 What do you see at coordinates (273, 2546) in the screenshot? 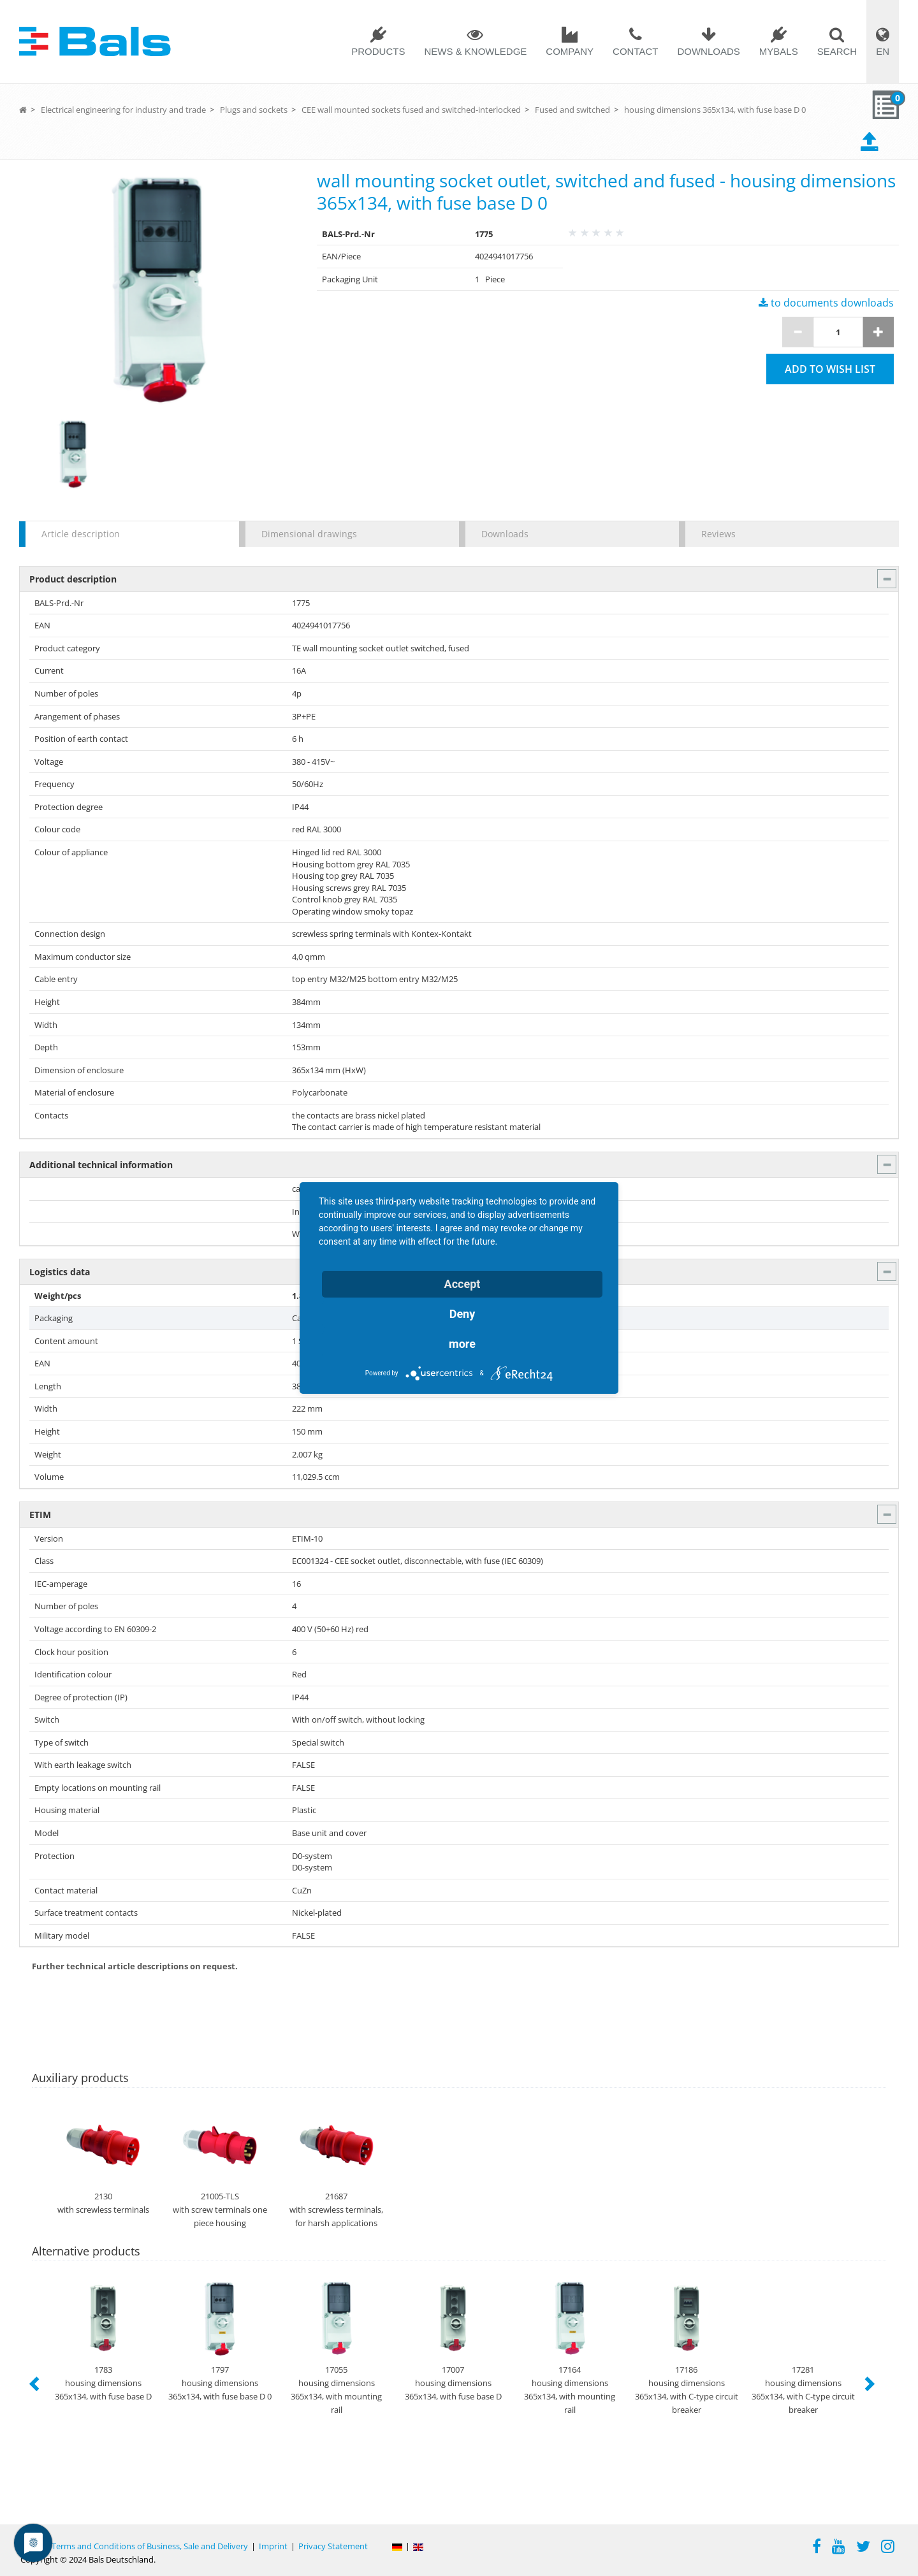
I see `Imprint` at bounding box center [273, 2546].